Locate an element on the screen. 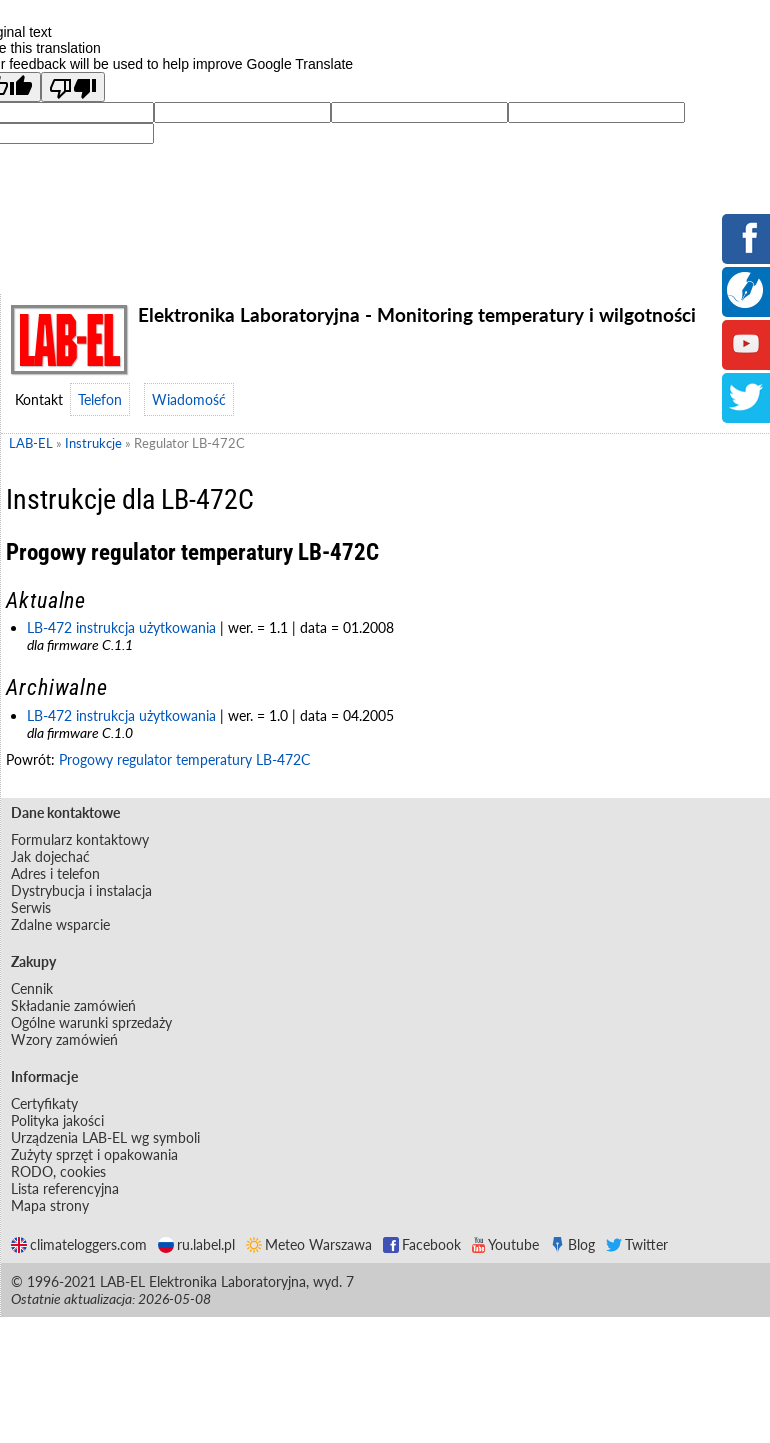  Telefon is located at coordinates (100, 399).